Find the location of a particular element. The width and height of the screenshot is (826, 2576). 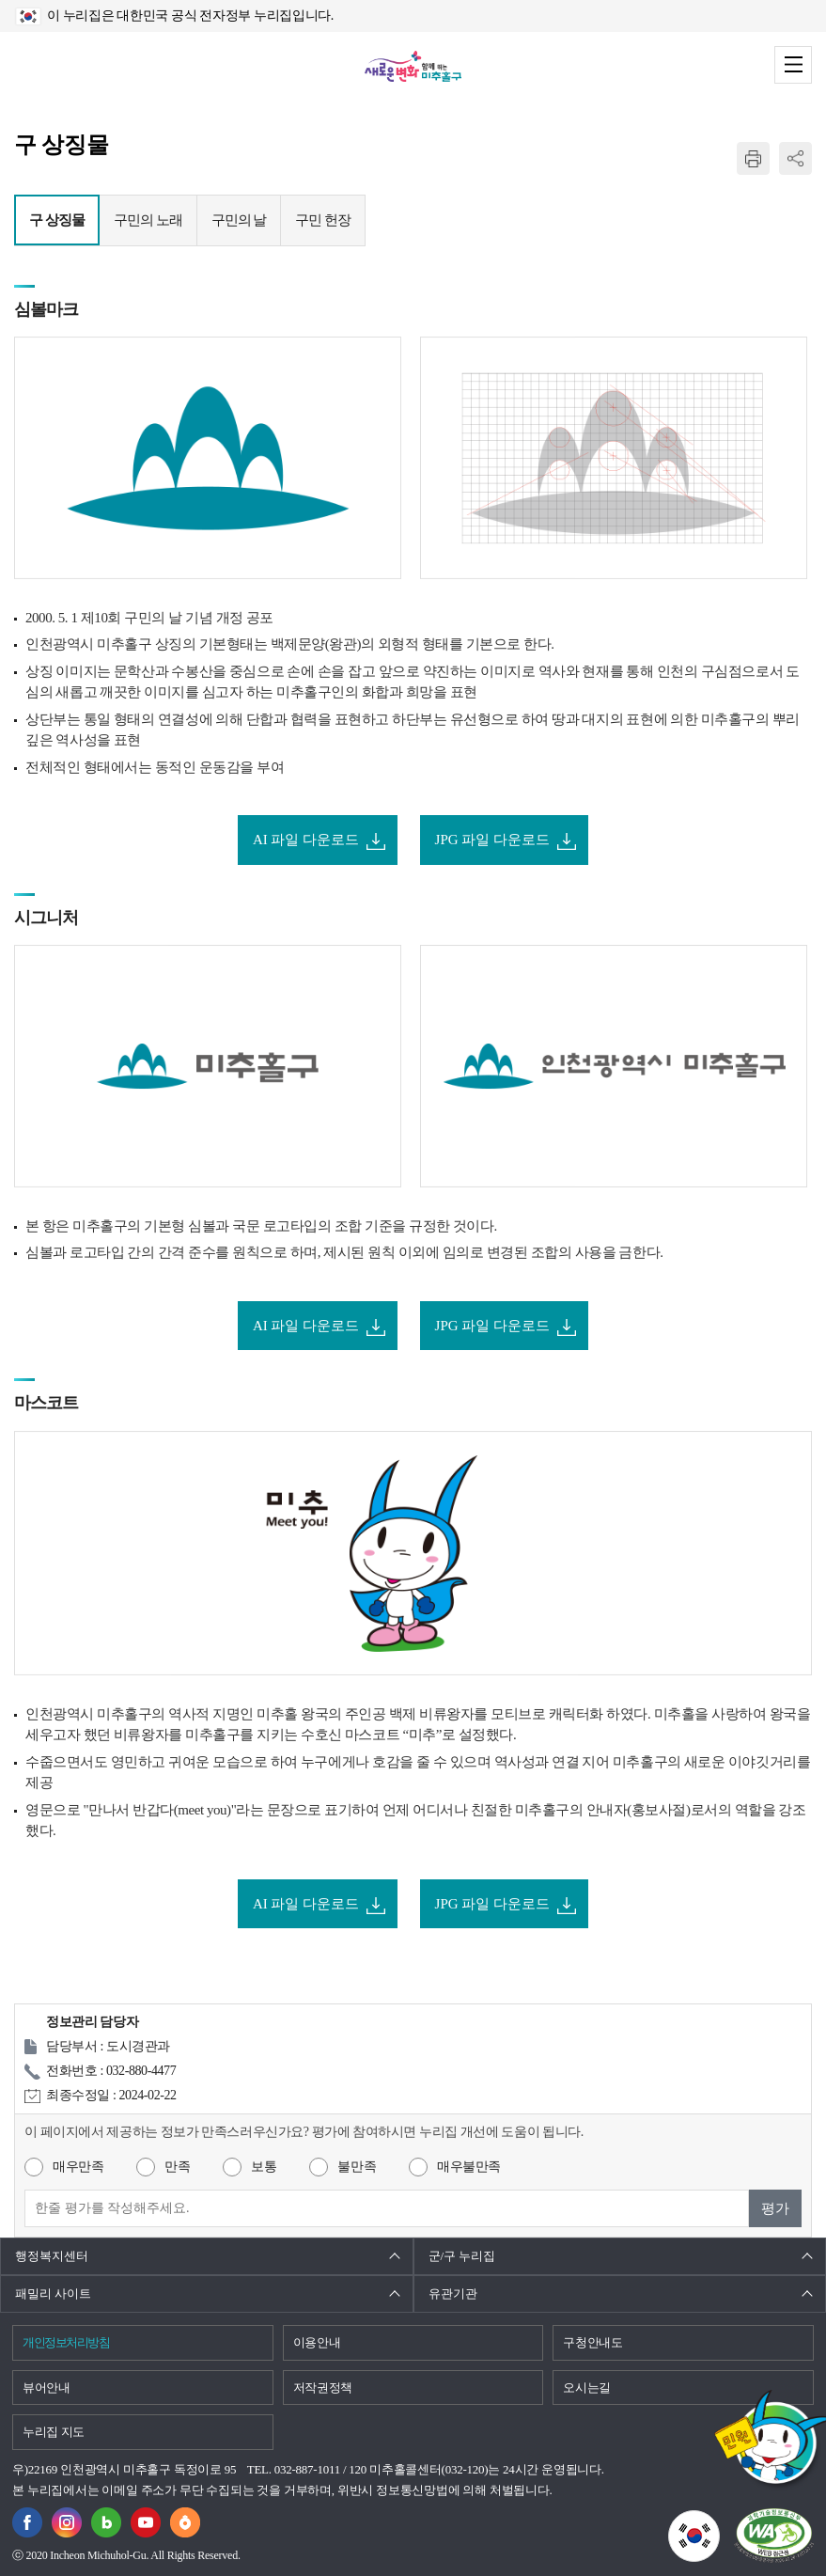

불만족 is located at coordinates (356, 2167).